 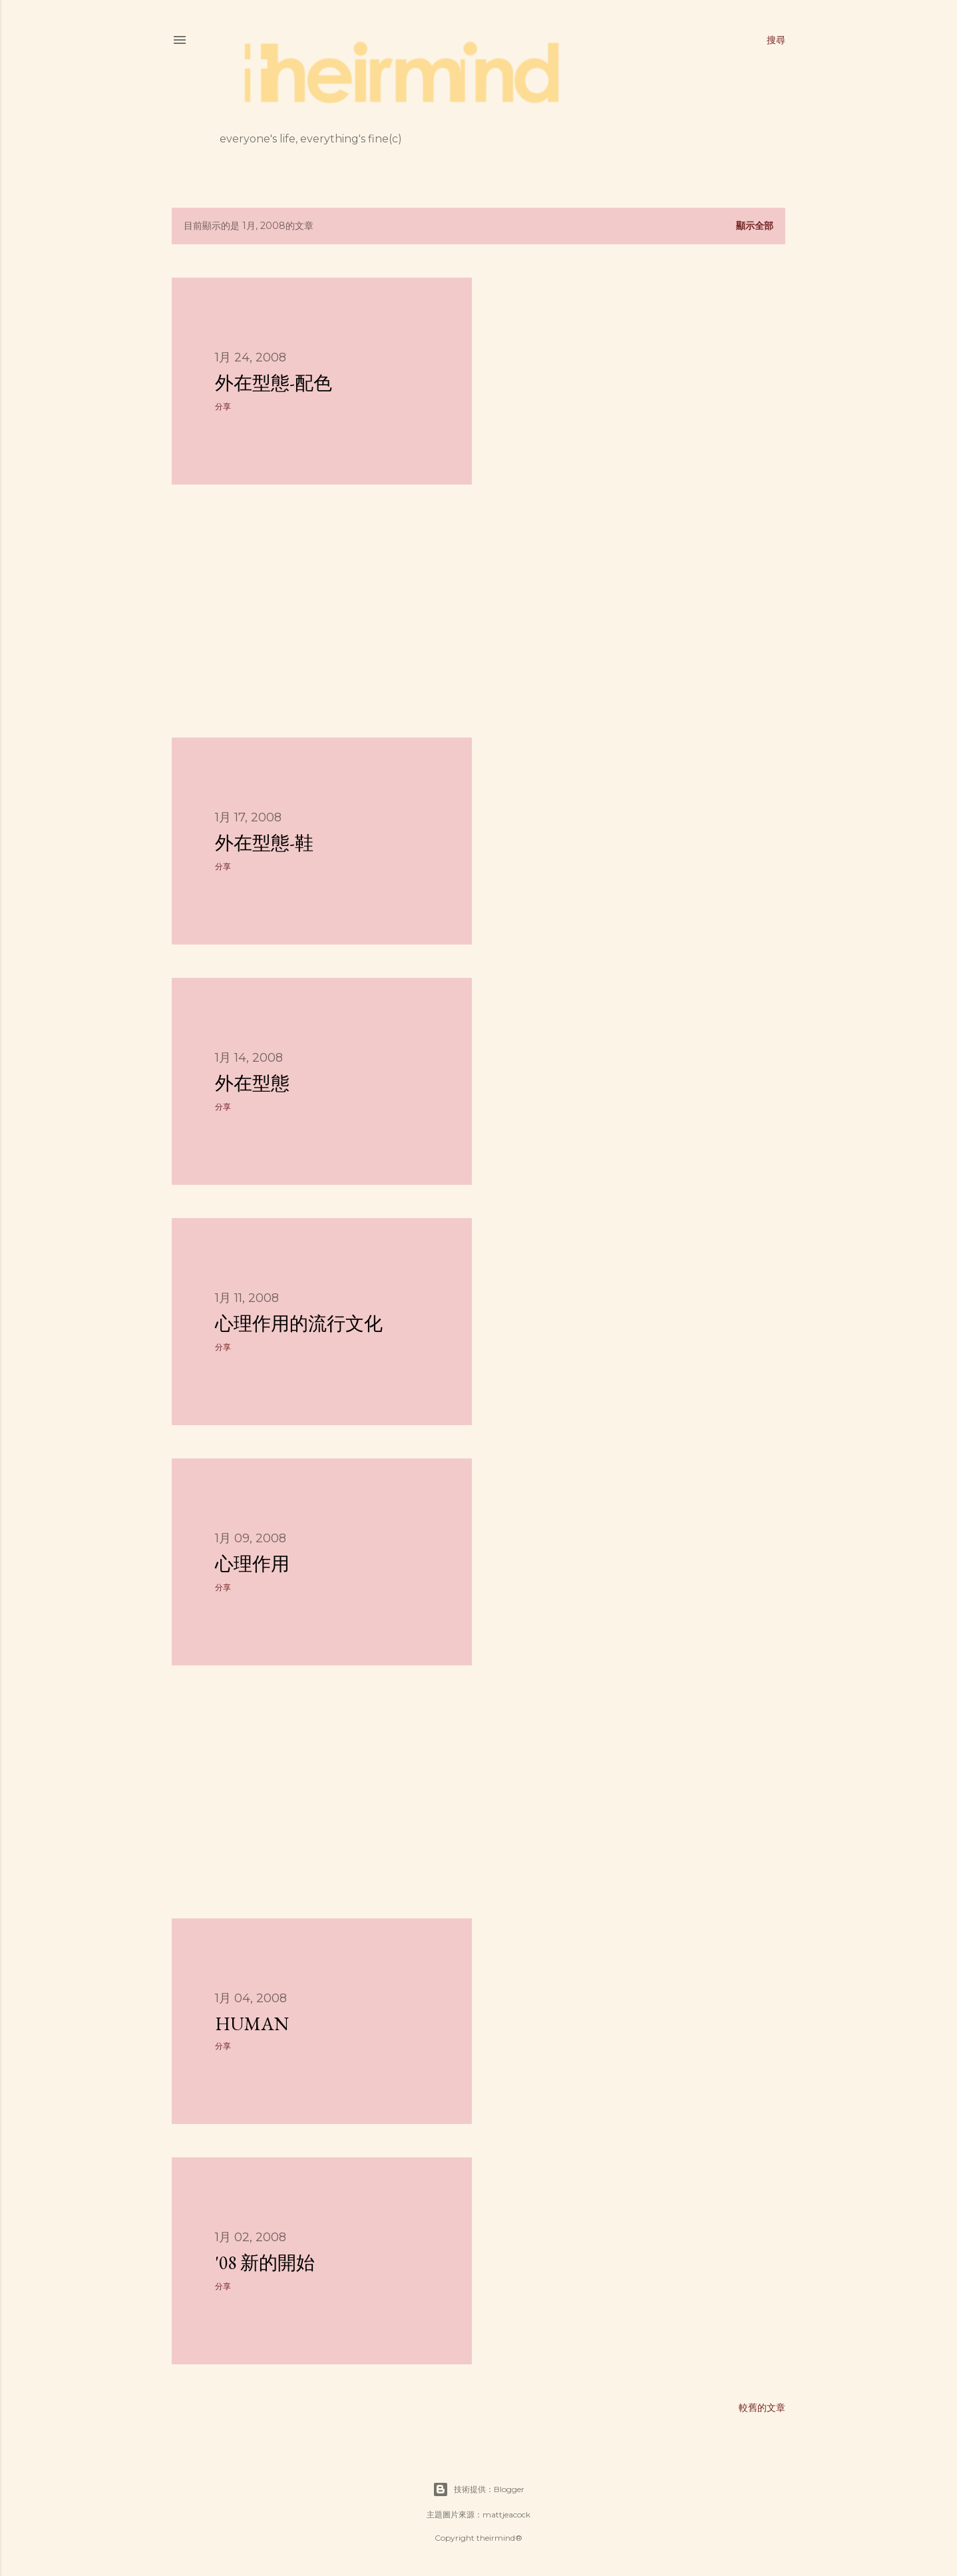 I want to click on 外在型態-配色, so click(x=273, y=383).